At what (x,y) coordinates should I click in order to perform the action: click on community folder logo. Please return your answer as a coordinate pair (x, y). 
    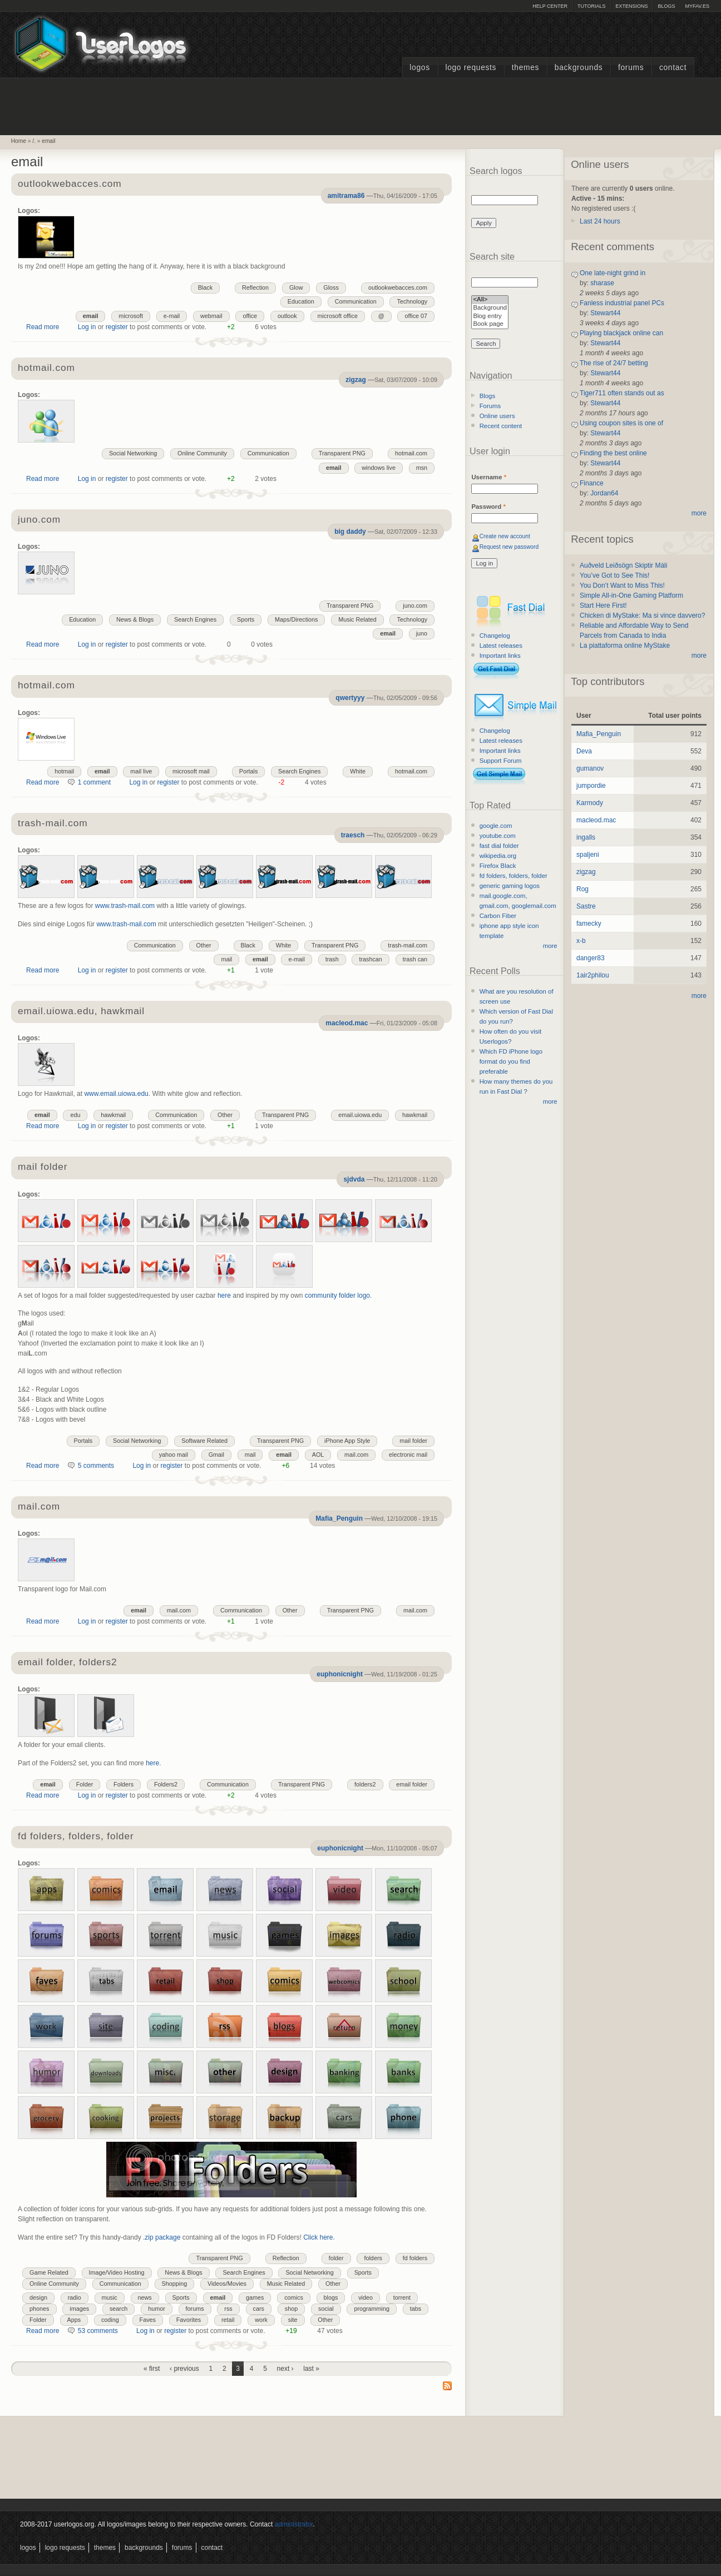
    Looking at the image, I should click on (337, 1295).